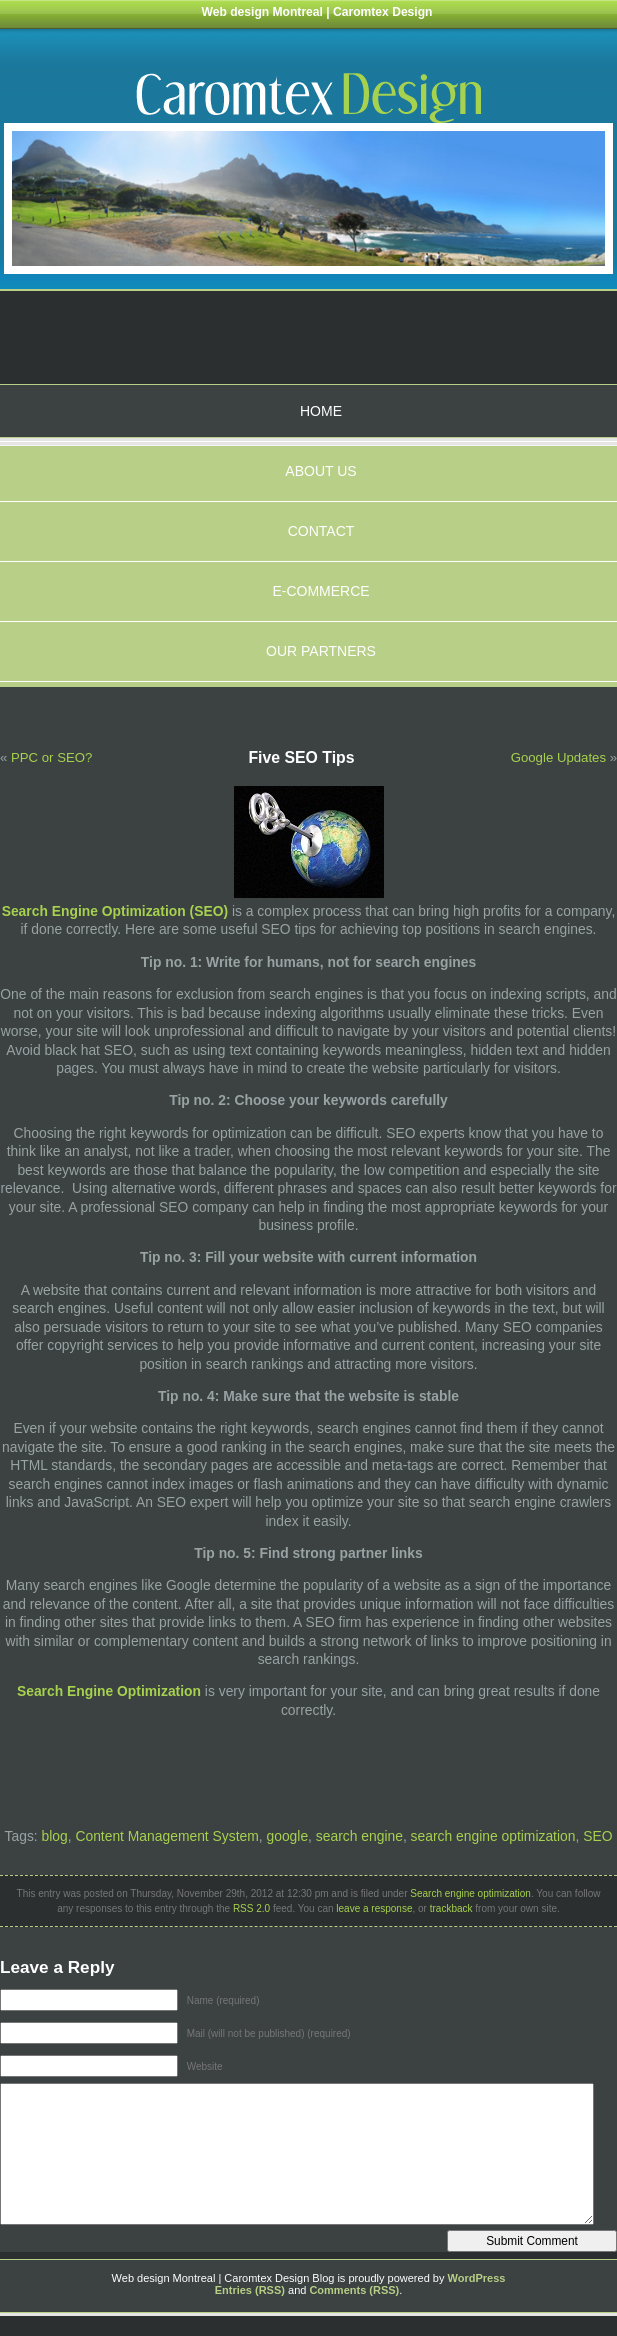 The height and width of the screenshot is (2336, 617). I want to click on Contact, so click(321, 531).